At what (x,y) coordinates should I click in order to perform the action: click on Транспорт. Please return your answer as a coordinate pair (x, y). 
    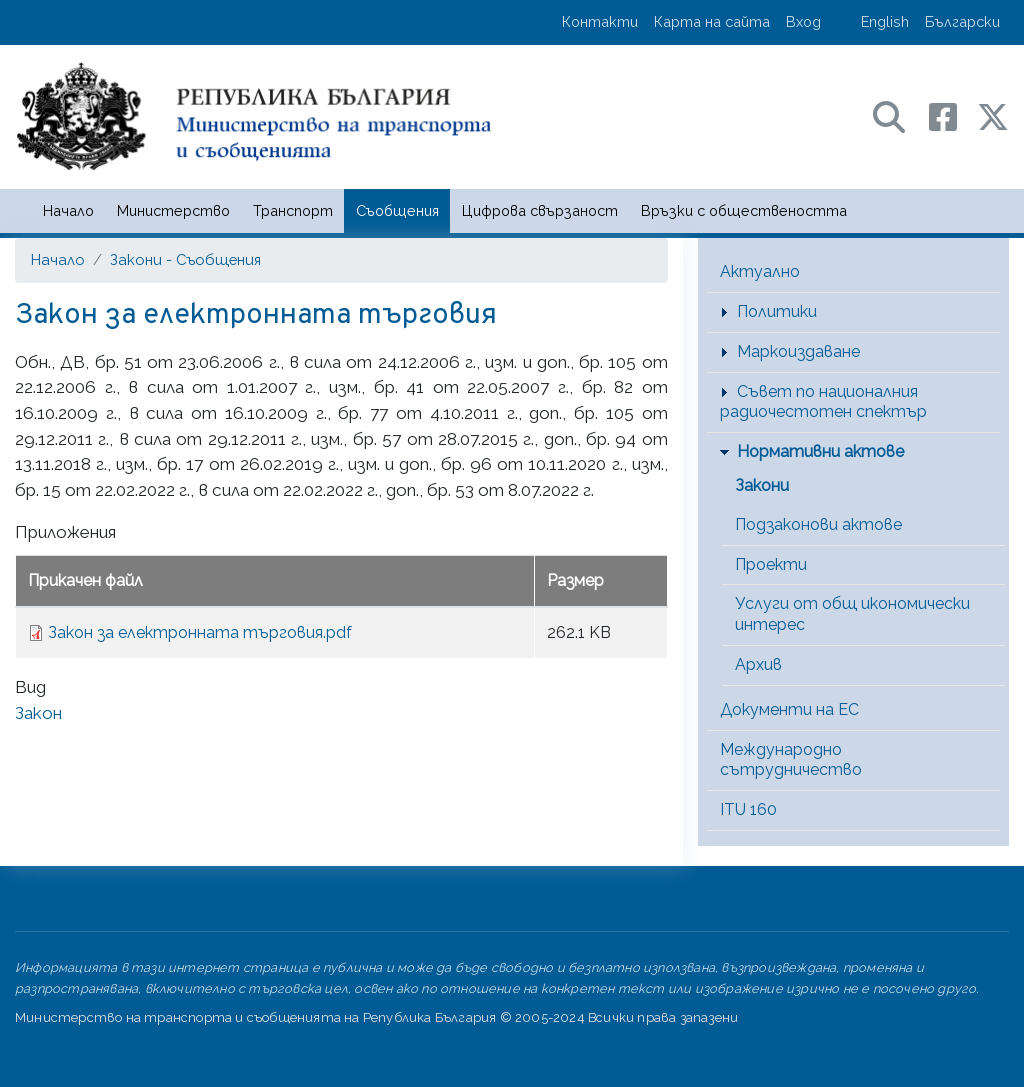
    Looking at the image, I should click on (293, 210).